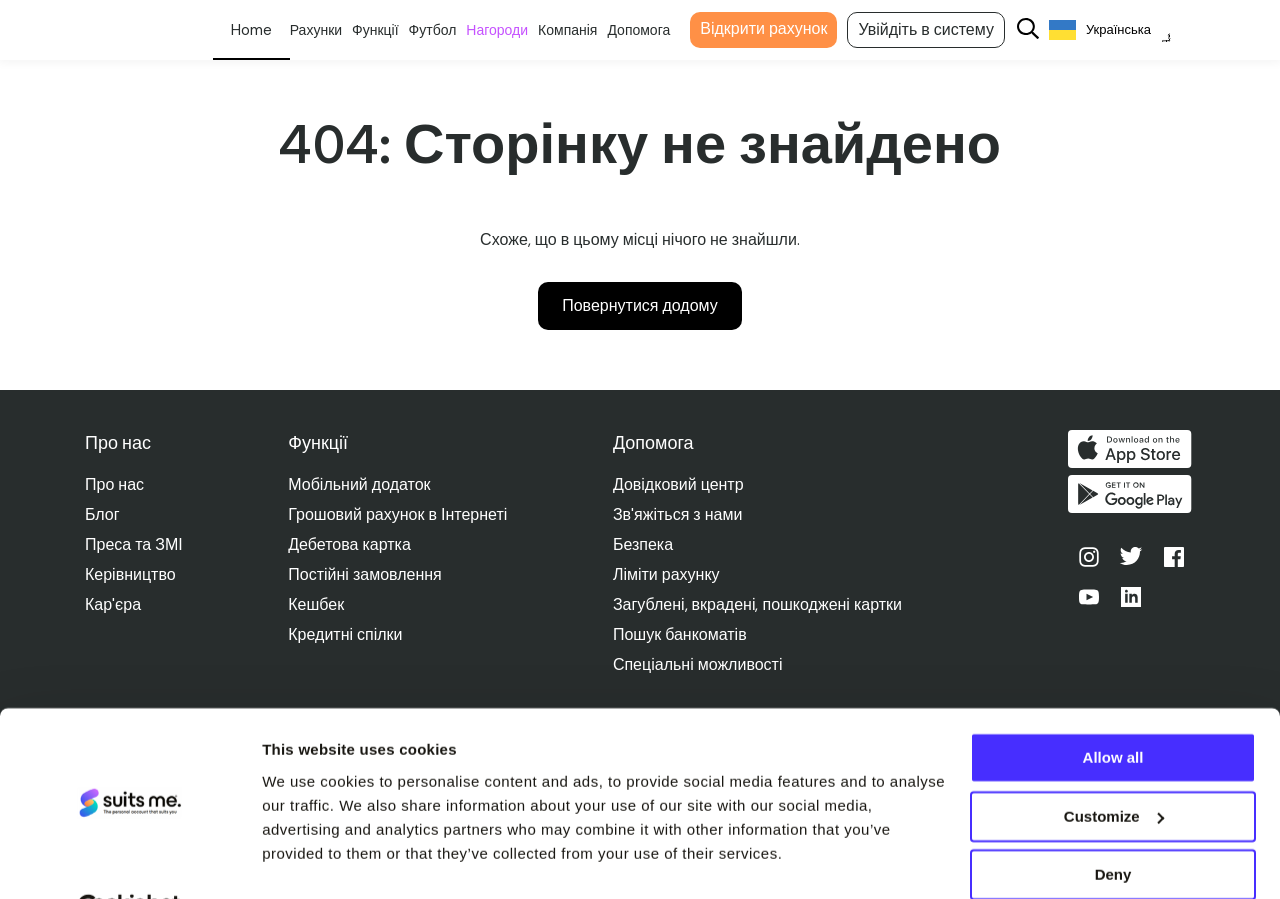  What do you see at coordinates (447, 30) in the screenshot?
I see `Футбол` at bounding box center [447, 30].